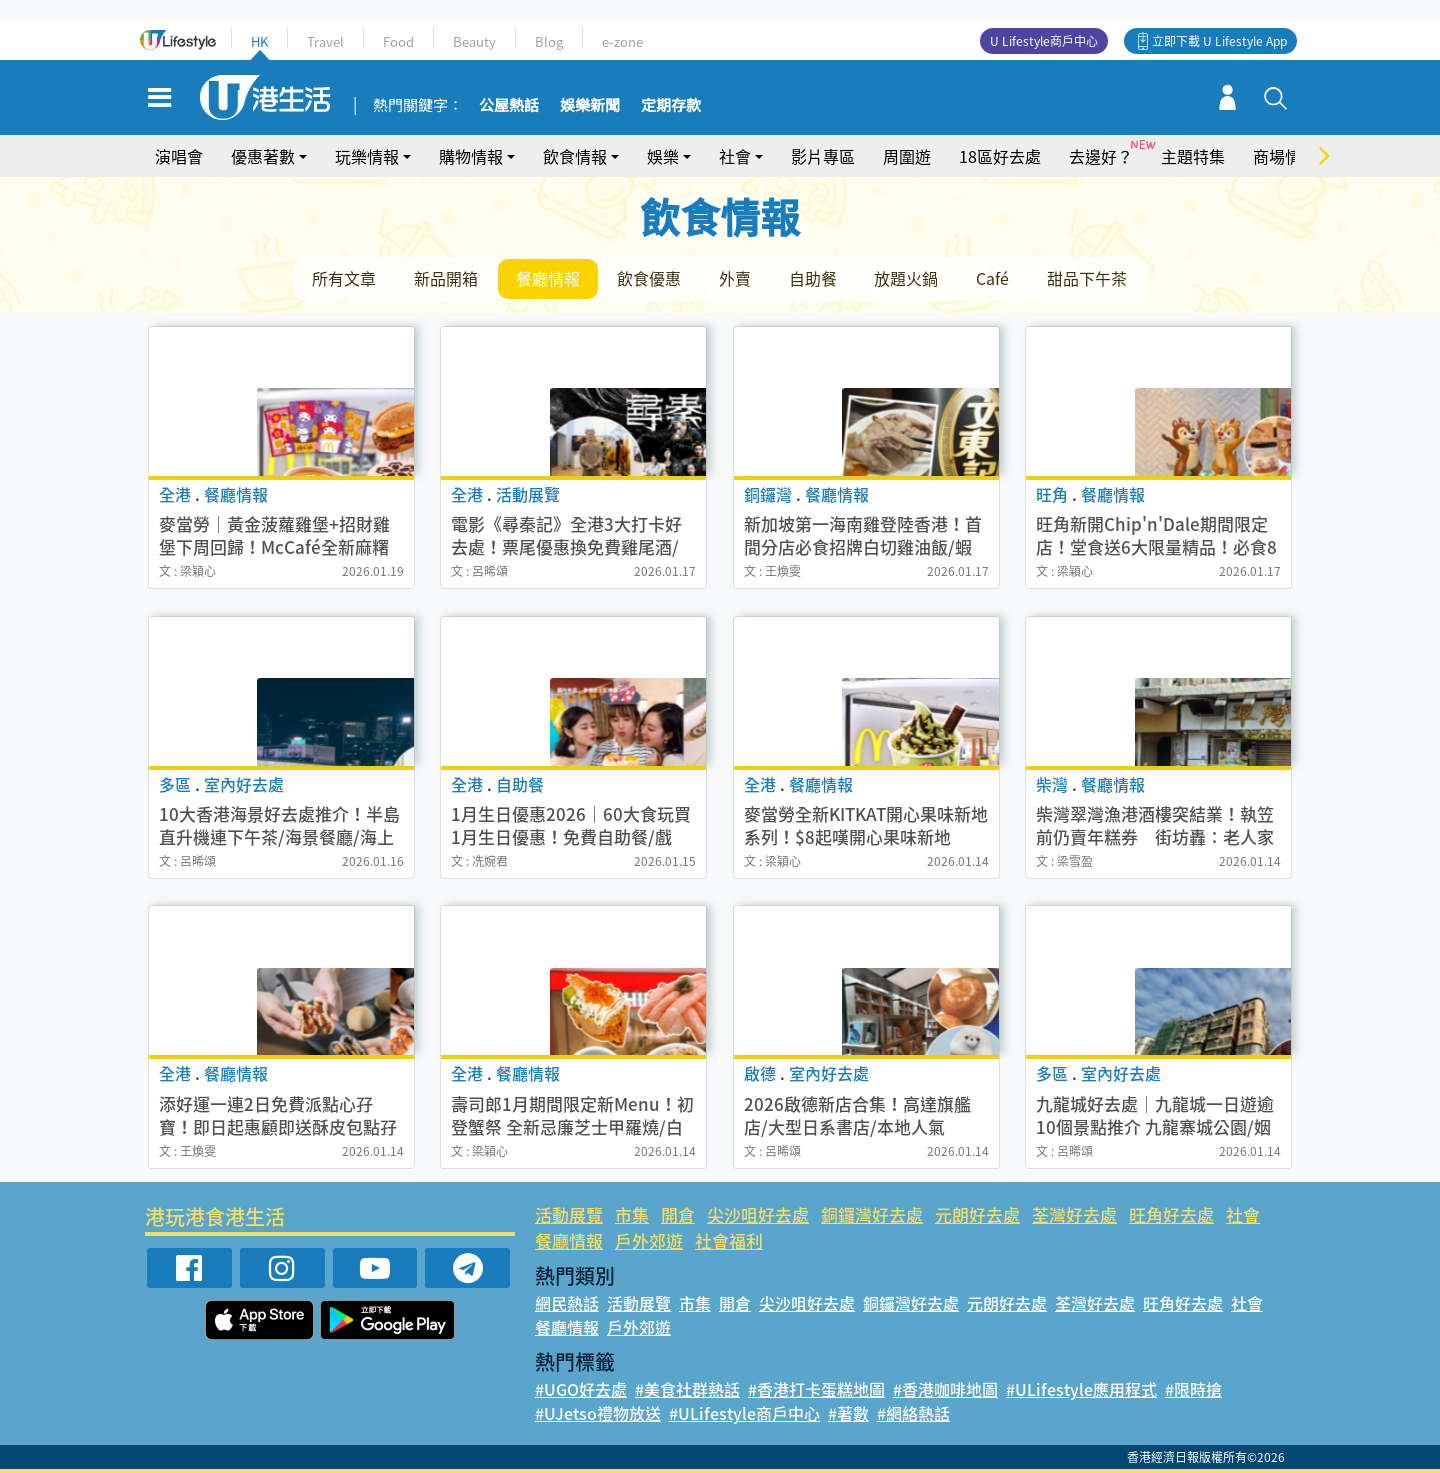 This screenshot has height=1473, width=1440. I want to click on 放題火鍋, so click(909, 278).